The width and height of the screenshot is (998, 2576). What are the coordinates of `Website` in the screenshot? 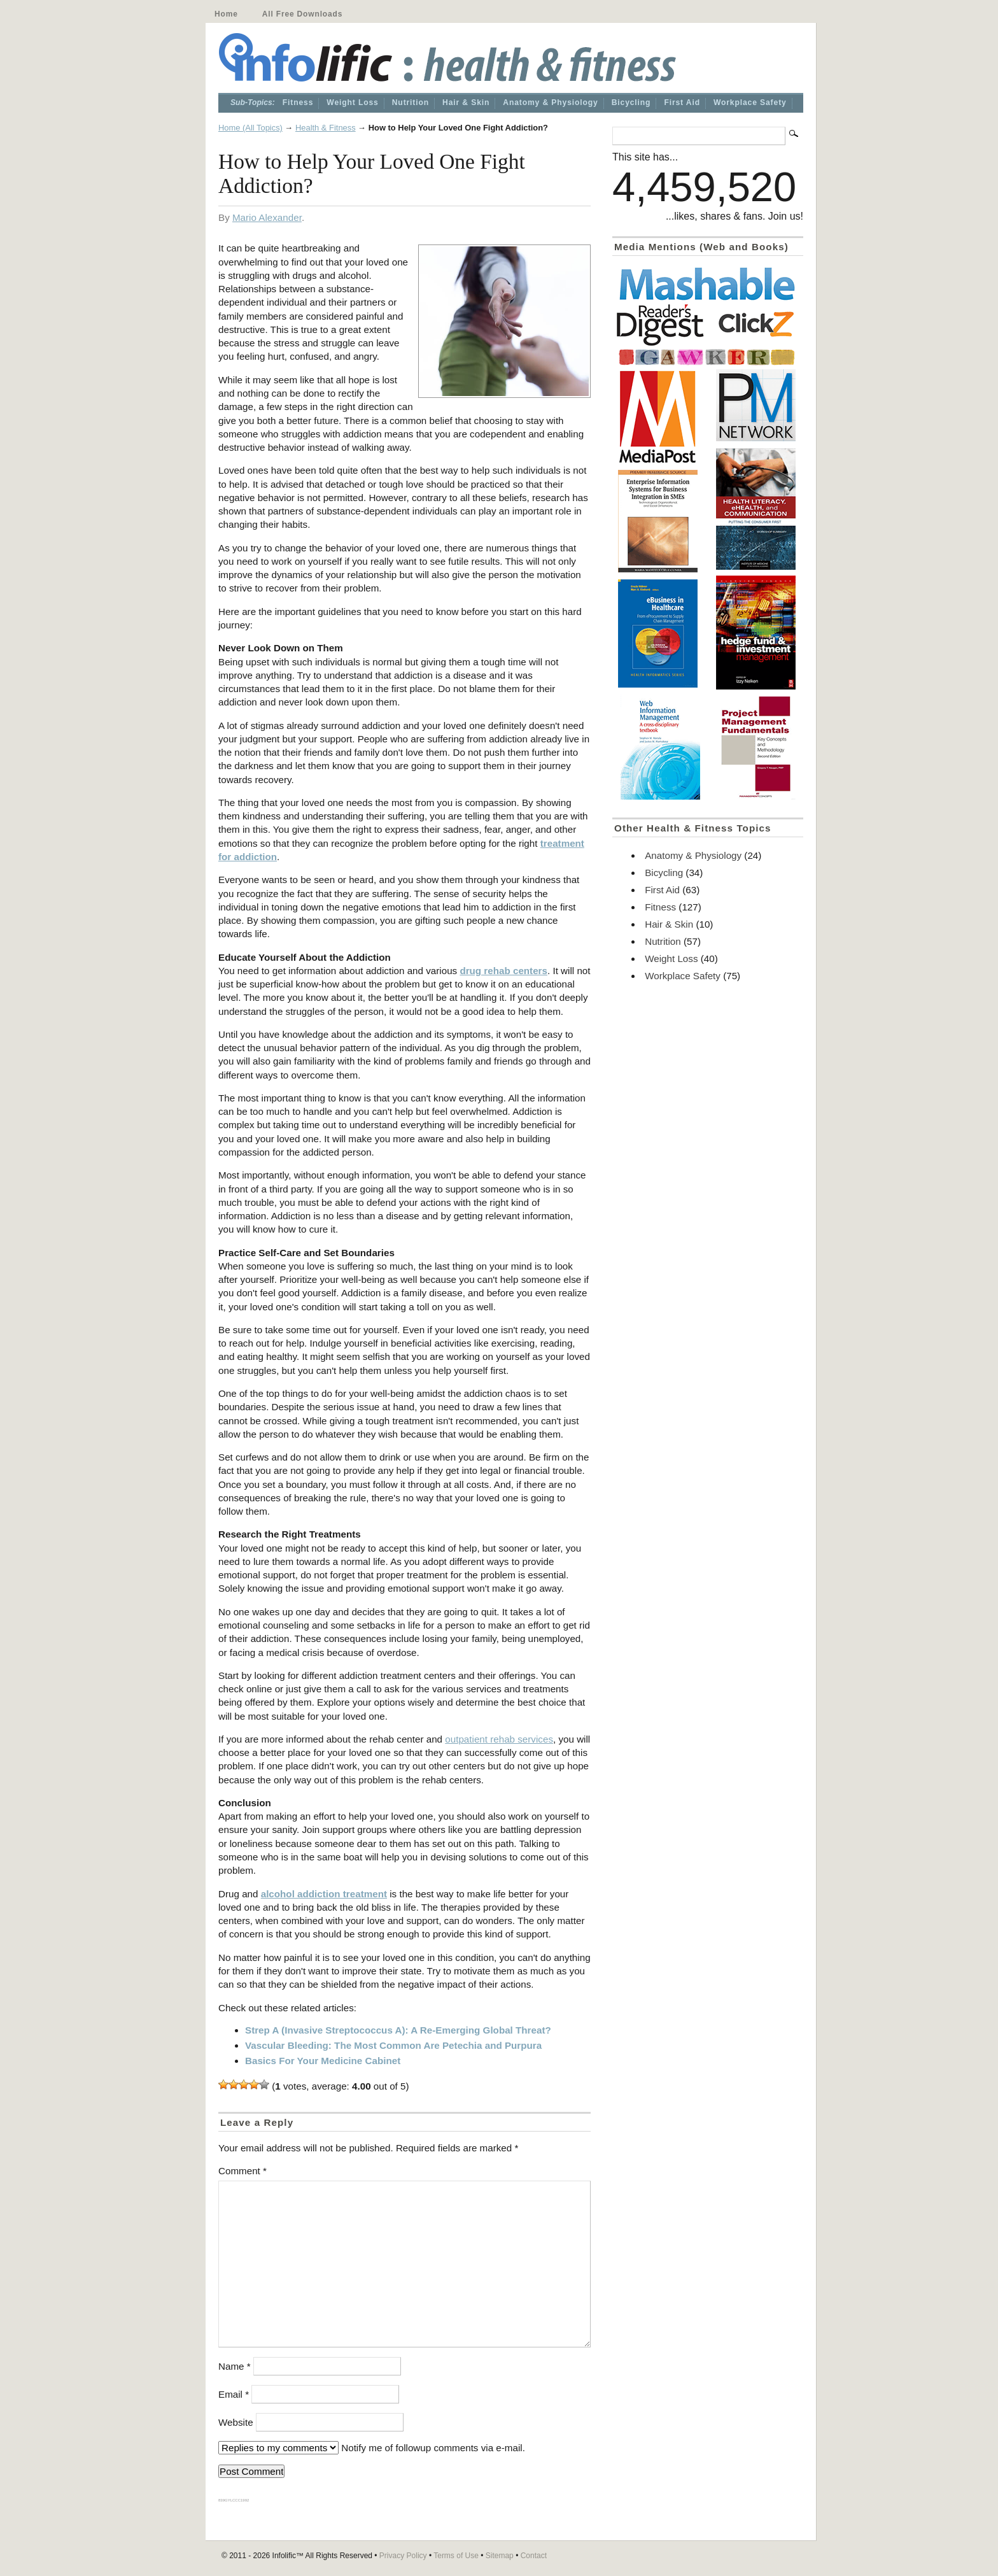 It's located at (235, 2422).